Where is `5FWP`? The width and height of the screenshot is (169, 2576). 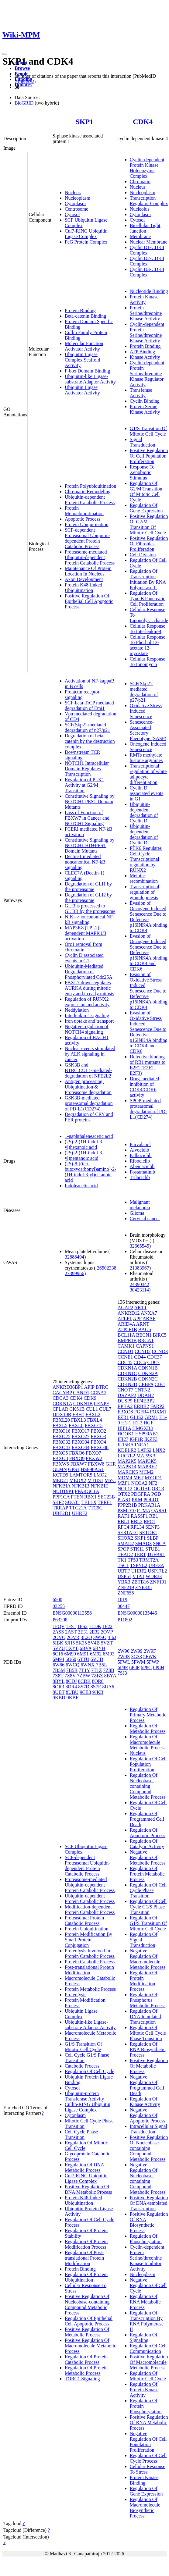
5FWP is located at coordinates (153, 1662).